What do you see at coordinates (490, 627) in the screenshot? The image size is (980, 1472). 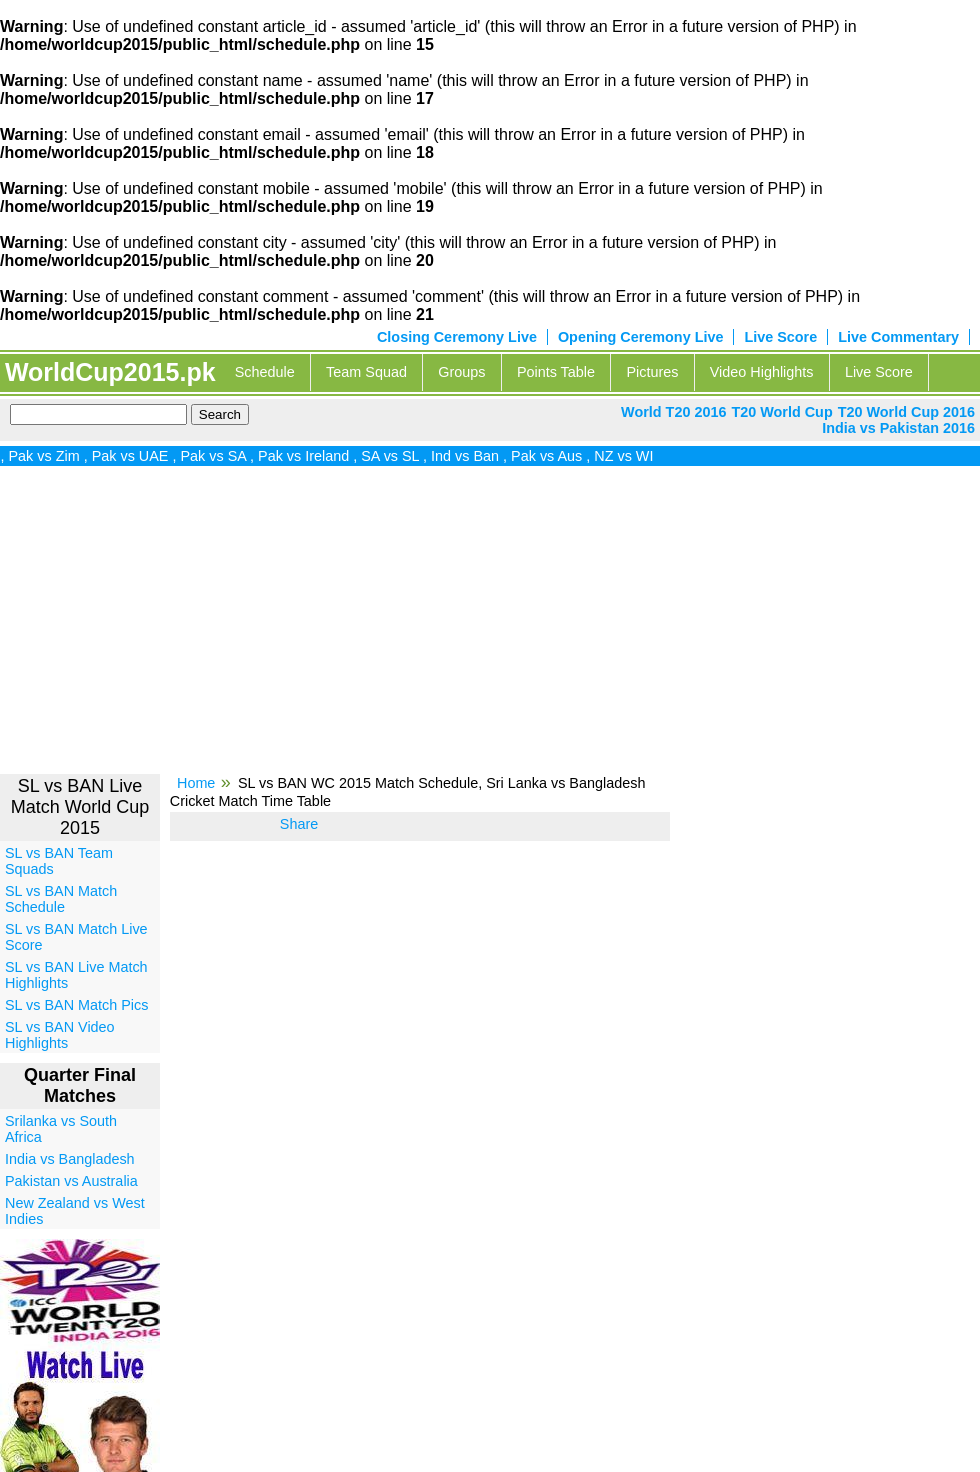 I see `[Advertisement]` at bounding box center [490, 627].